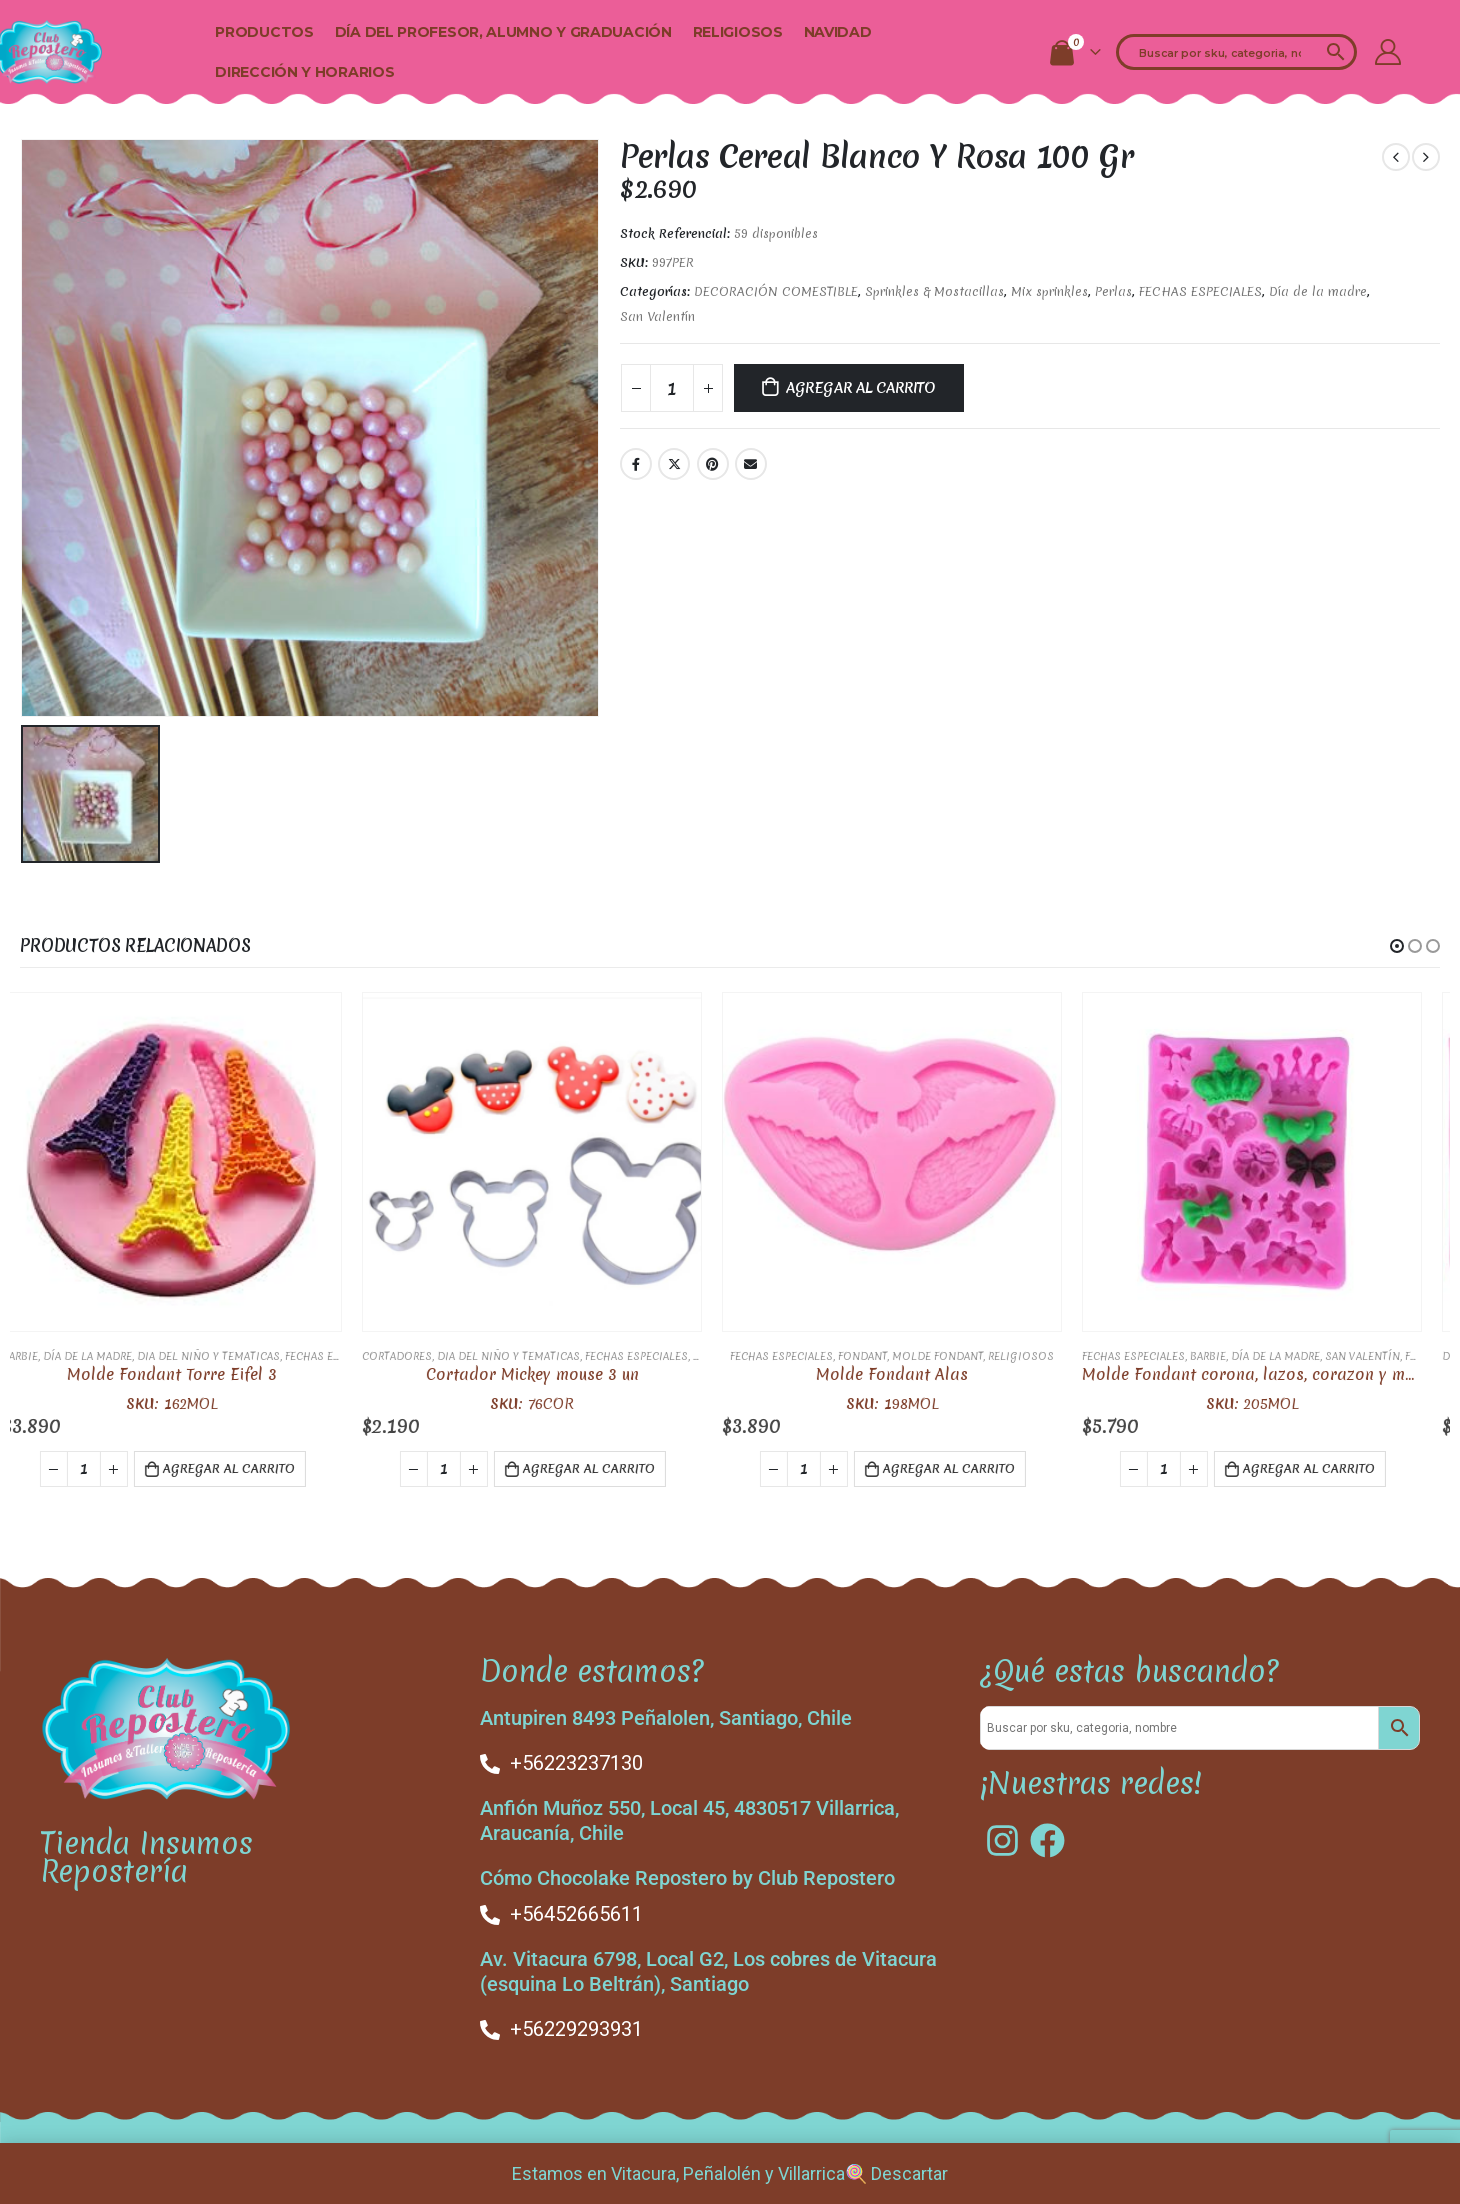  Describe the element at coordinates (713, 464) in the screenshot. I see `Pinterest` at that location.